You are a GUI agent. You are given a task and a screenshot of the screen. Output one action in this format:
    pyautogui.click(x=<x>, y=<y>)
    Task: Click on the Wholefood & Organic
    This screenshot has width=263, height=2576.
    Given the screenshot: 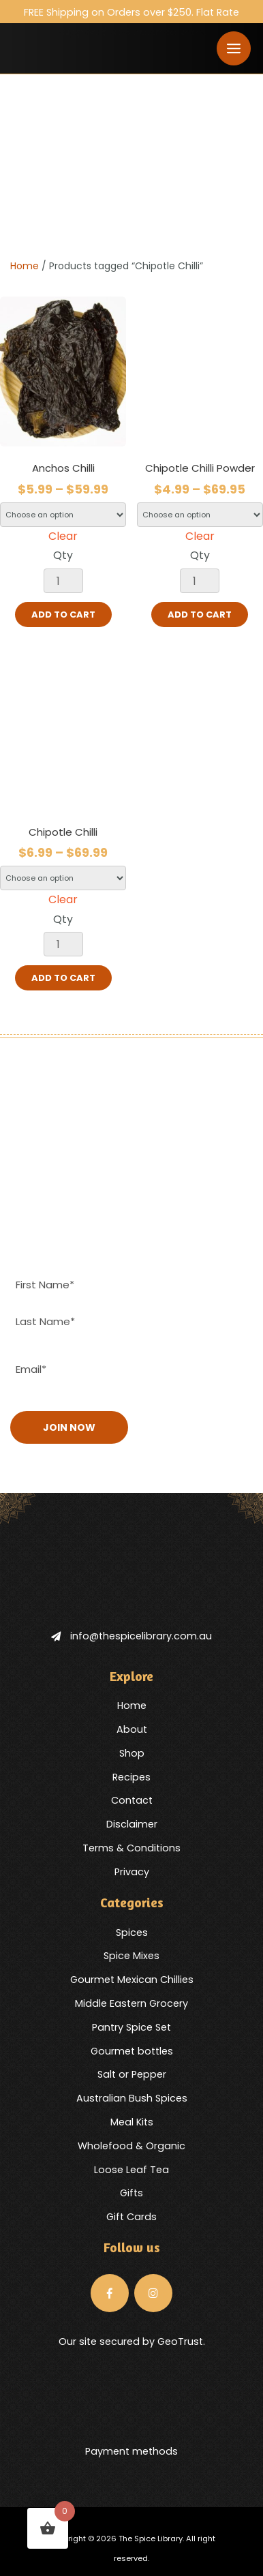 What is the action you would take?
    pyautogui.click(x=131, y=2146)
    